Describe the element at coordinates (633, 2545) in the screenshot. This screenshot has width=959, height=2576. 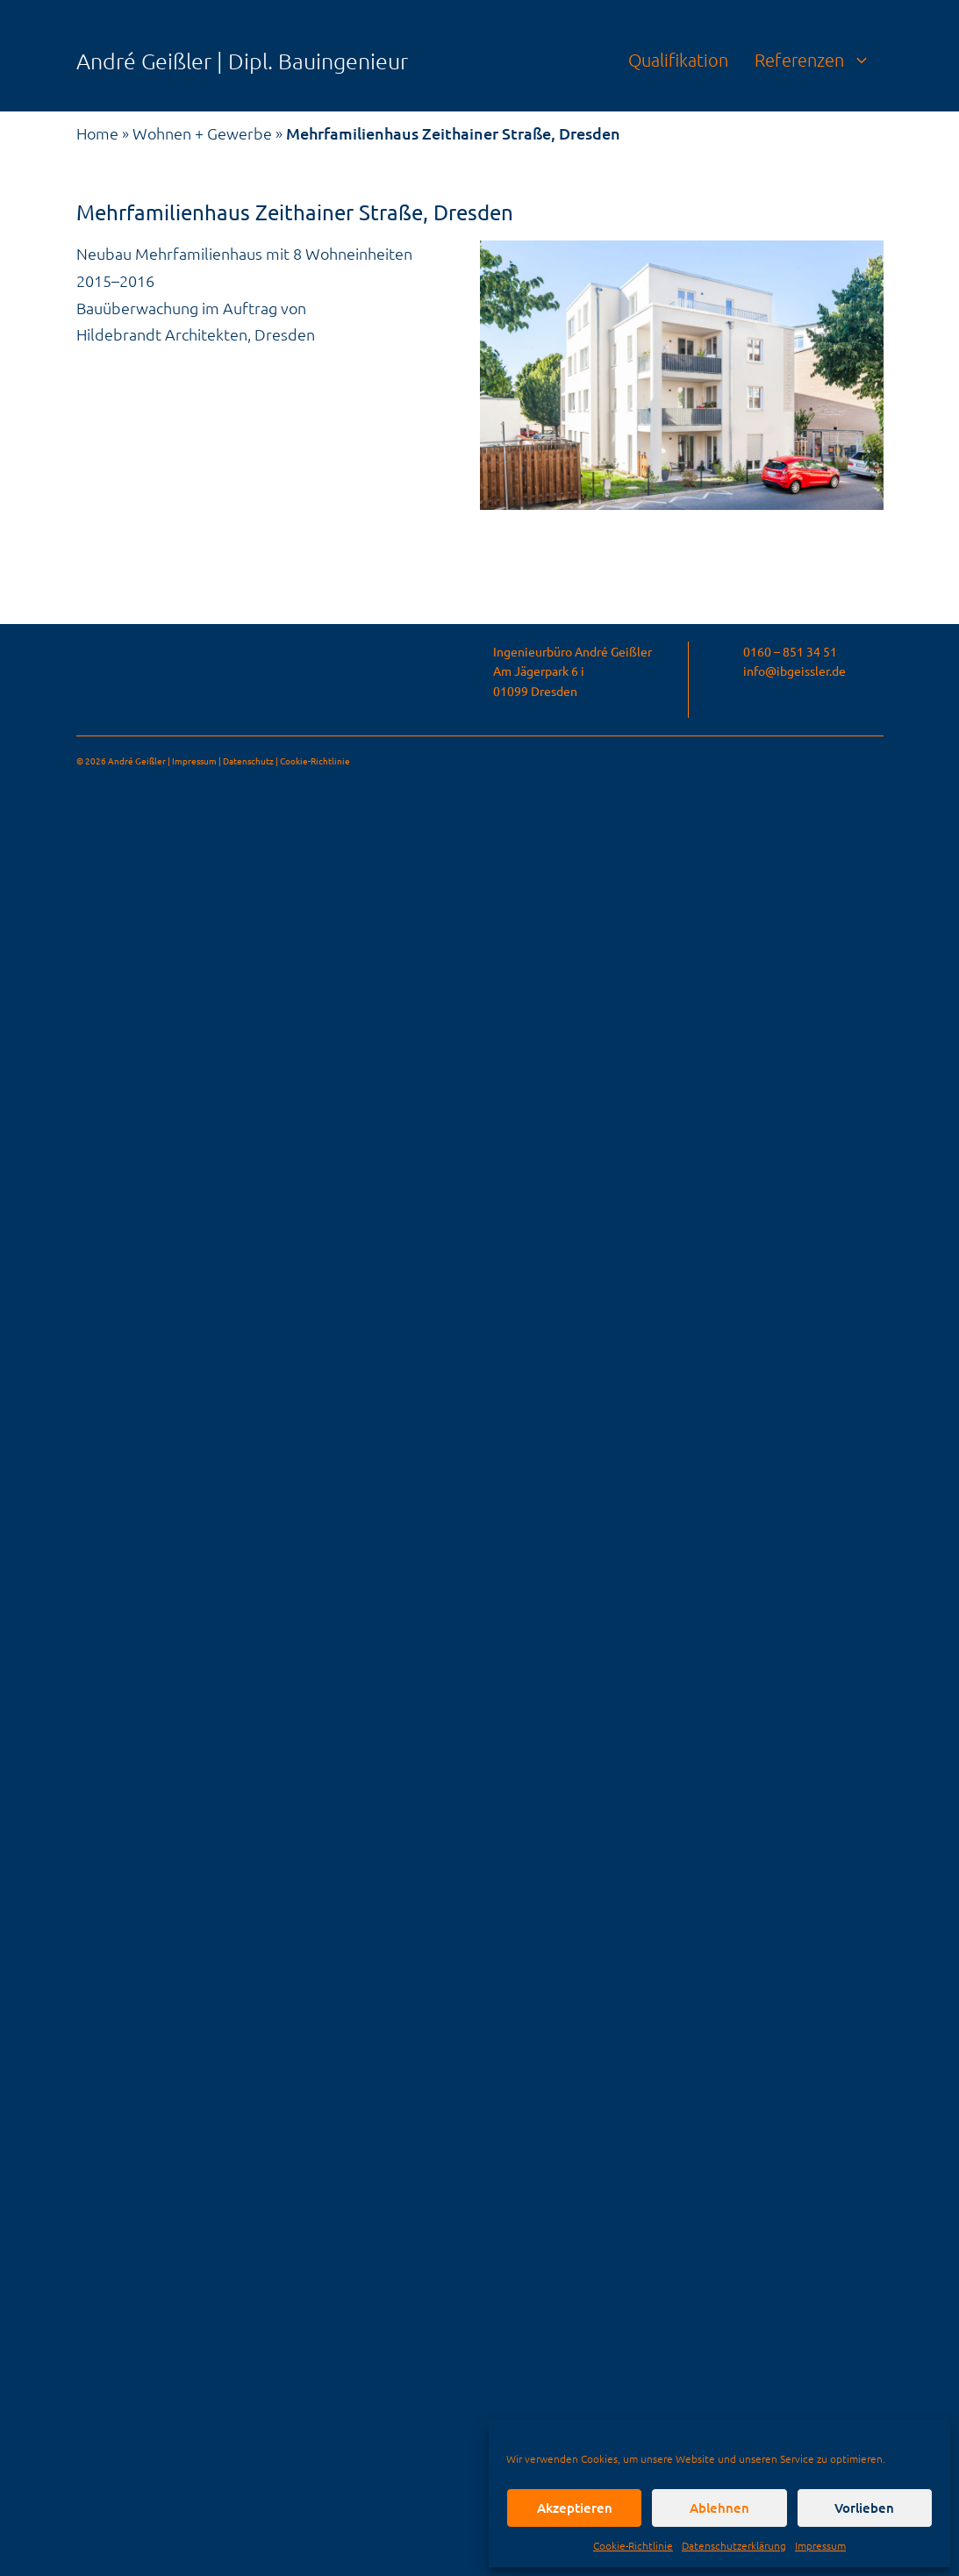
I see `Cookie-Richtlinie` at that location.